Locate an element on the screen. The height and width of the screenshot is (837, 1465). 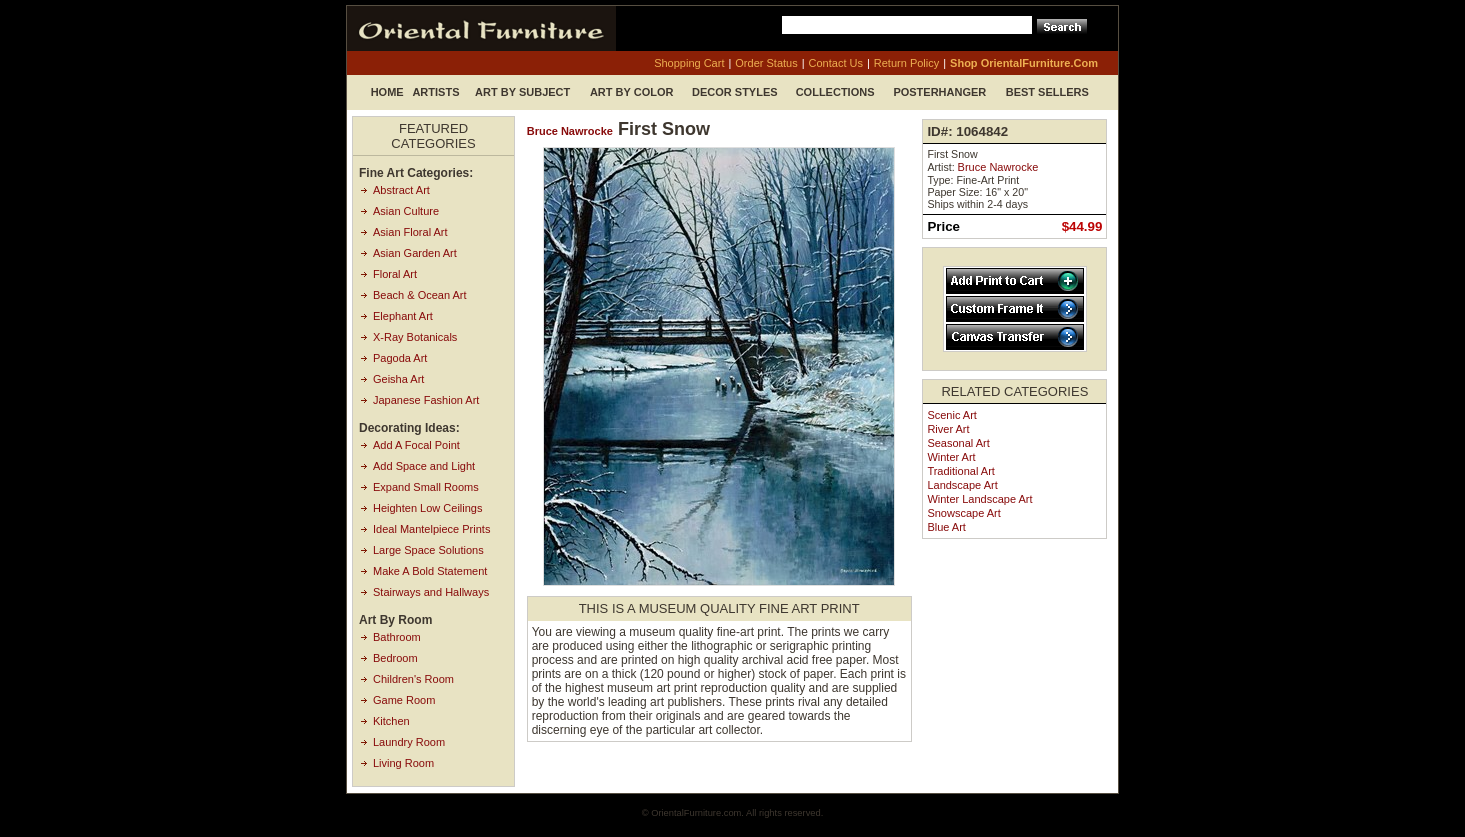
River Art is located at coordinates (948, 429).